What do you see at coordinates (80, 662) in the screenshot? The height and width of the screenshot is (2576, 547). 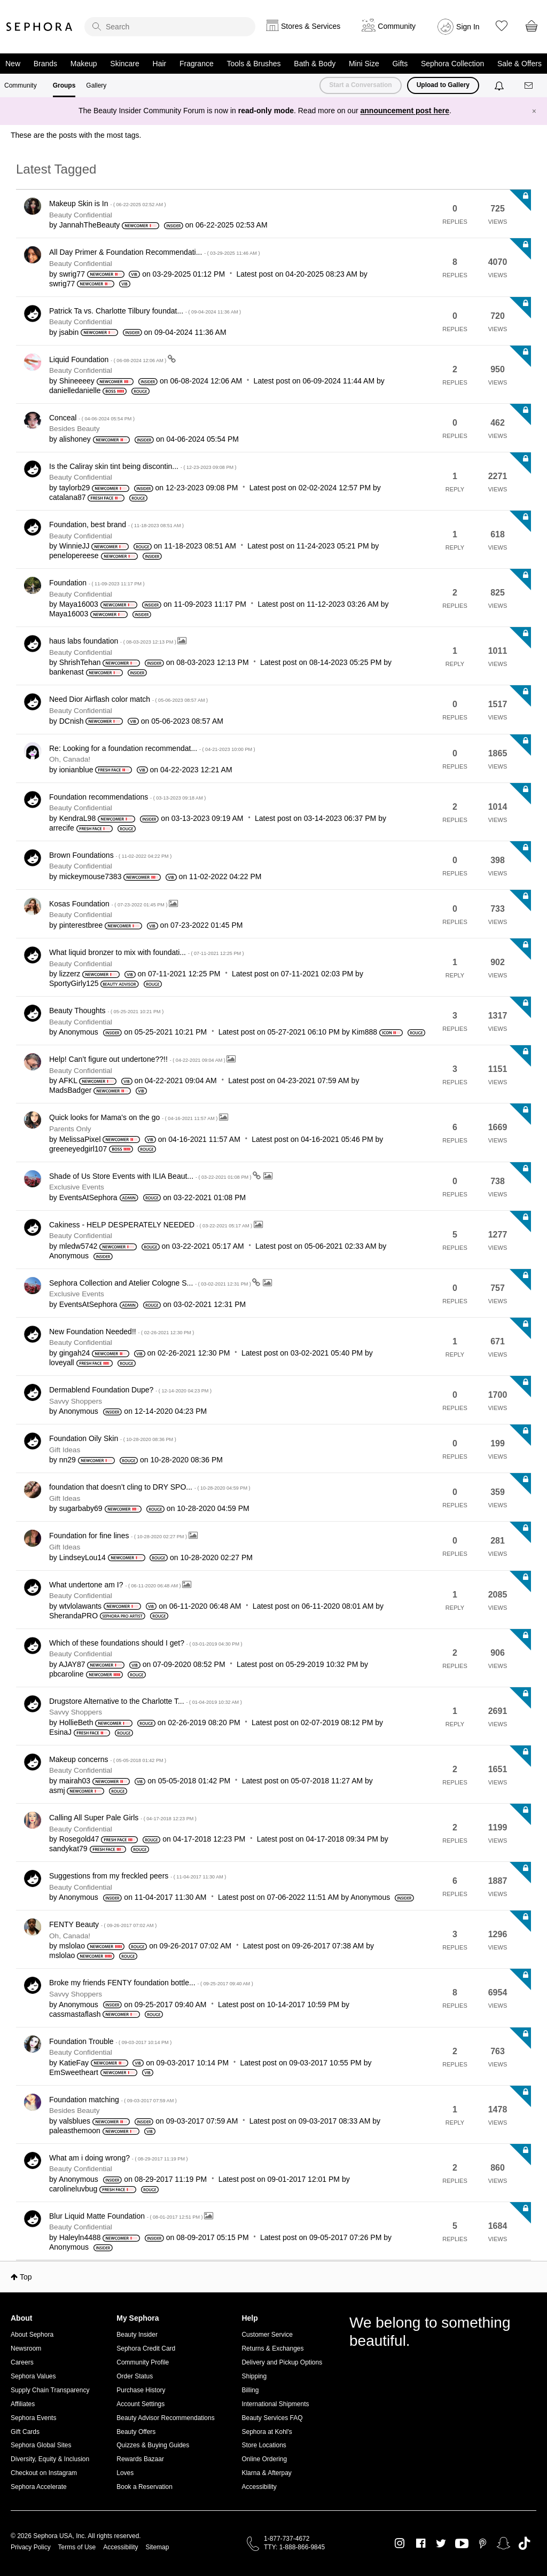 I see `[View Profile of ShrishTehan]` at bounding box center [80, 662].